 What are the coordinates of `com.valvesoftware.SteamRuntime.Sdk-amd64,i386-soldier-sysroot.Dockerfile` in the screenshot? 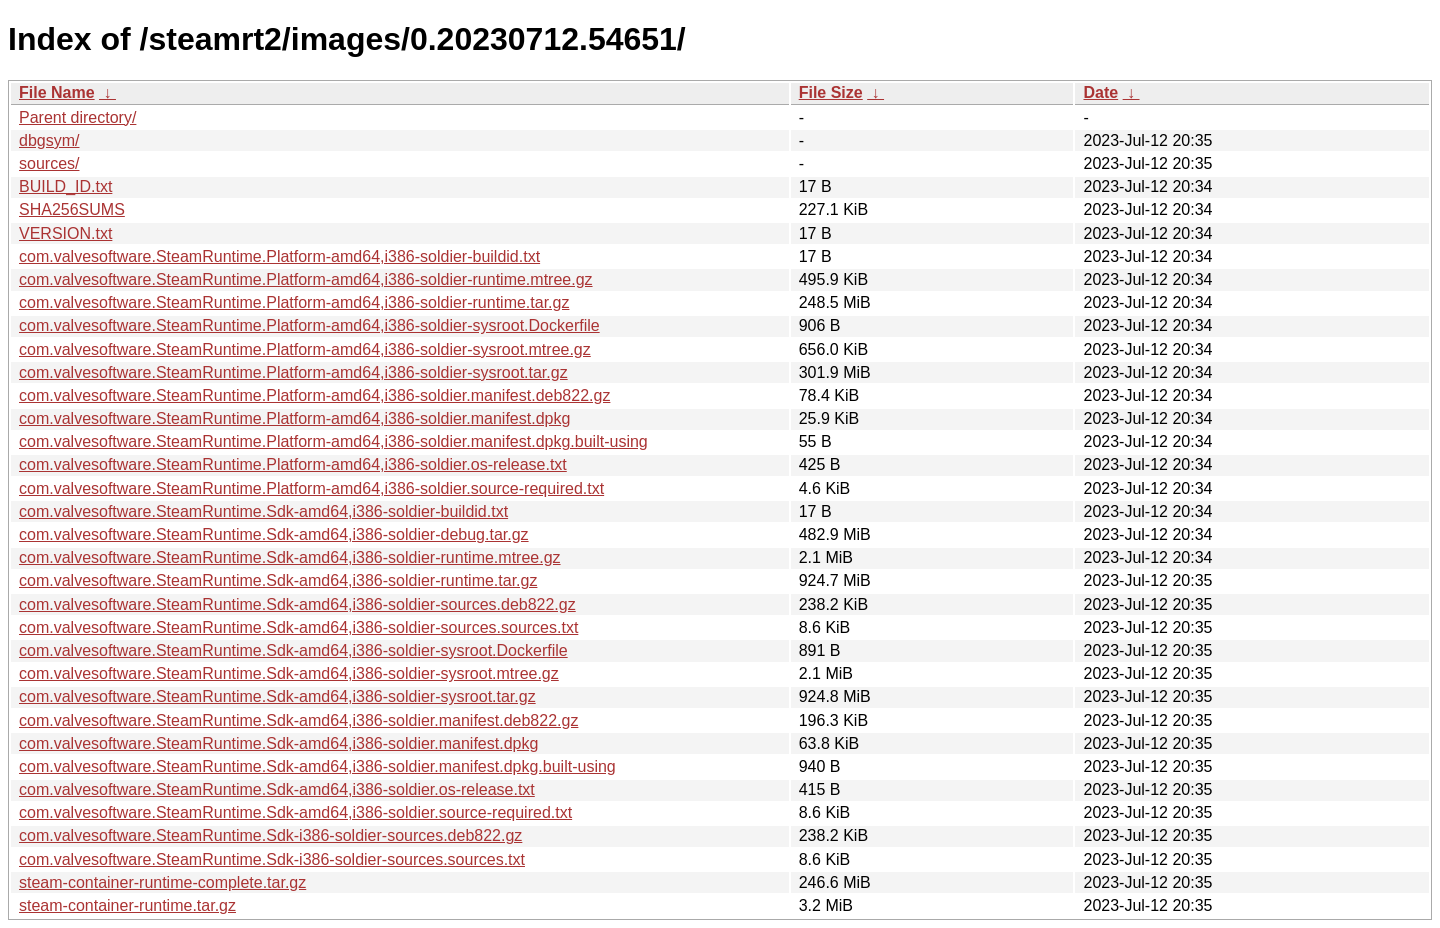 It's located at (293, 650).